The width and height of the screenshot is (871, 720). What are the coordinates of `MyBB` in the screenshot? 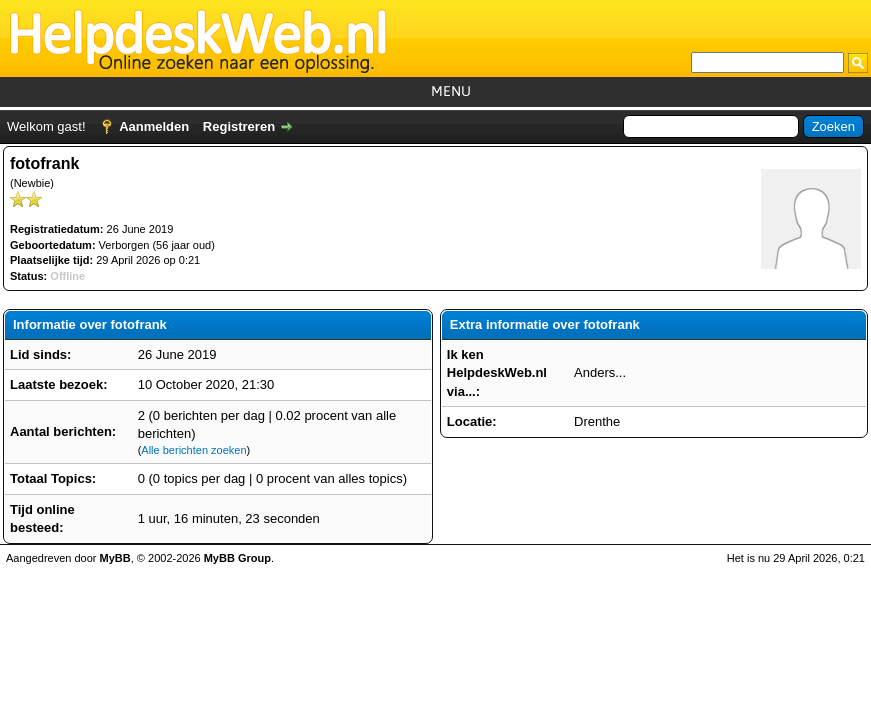 It's located at (115, 558).